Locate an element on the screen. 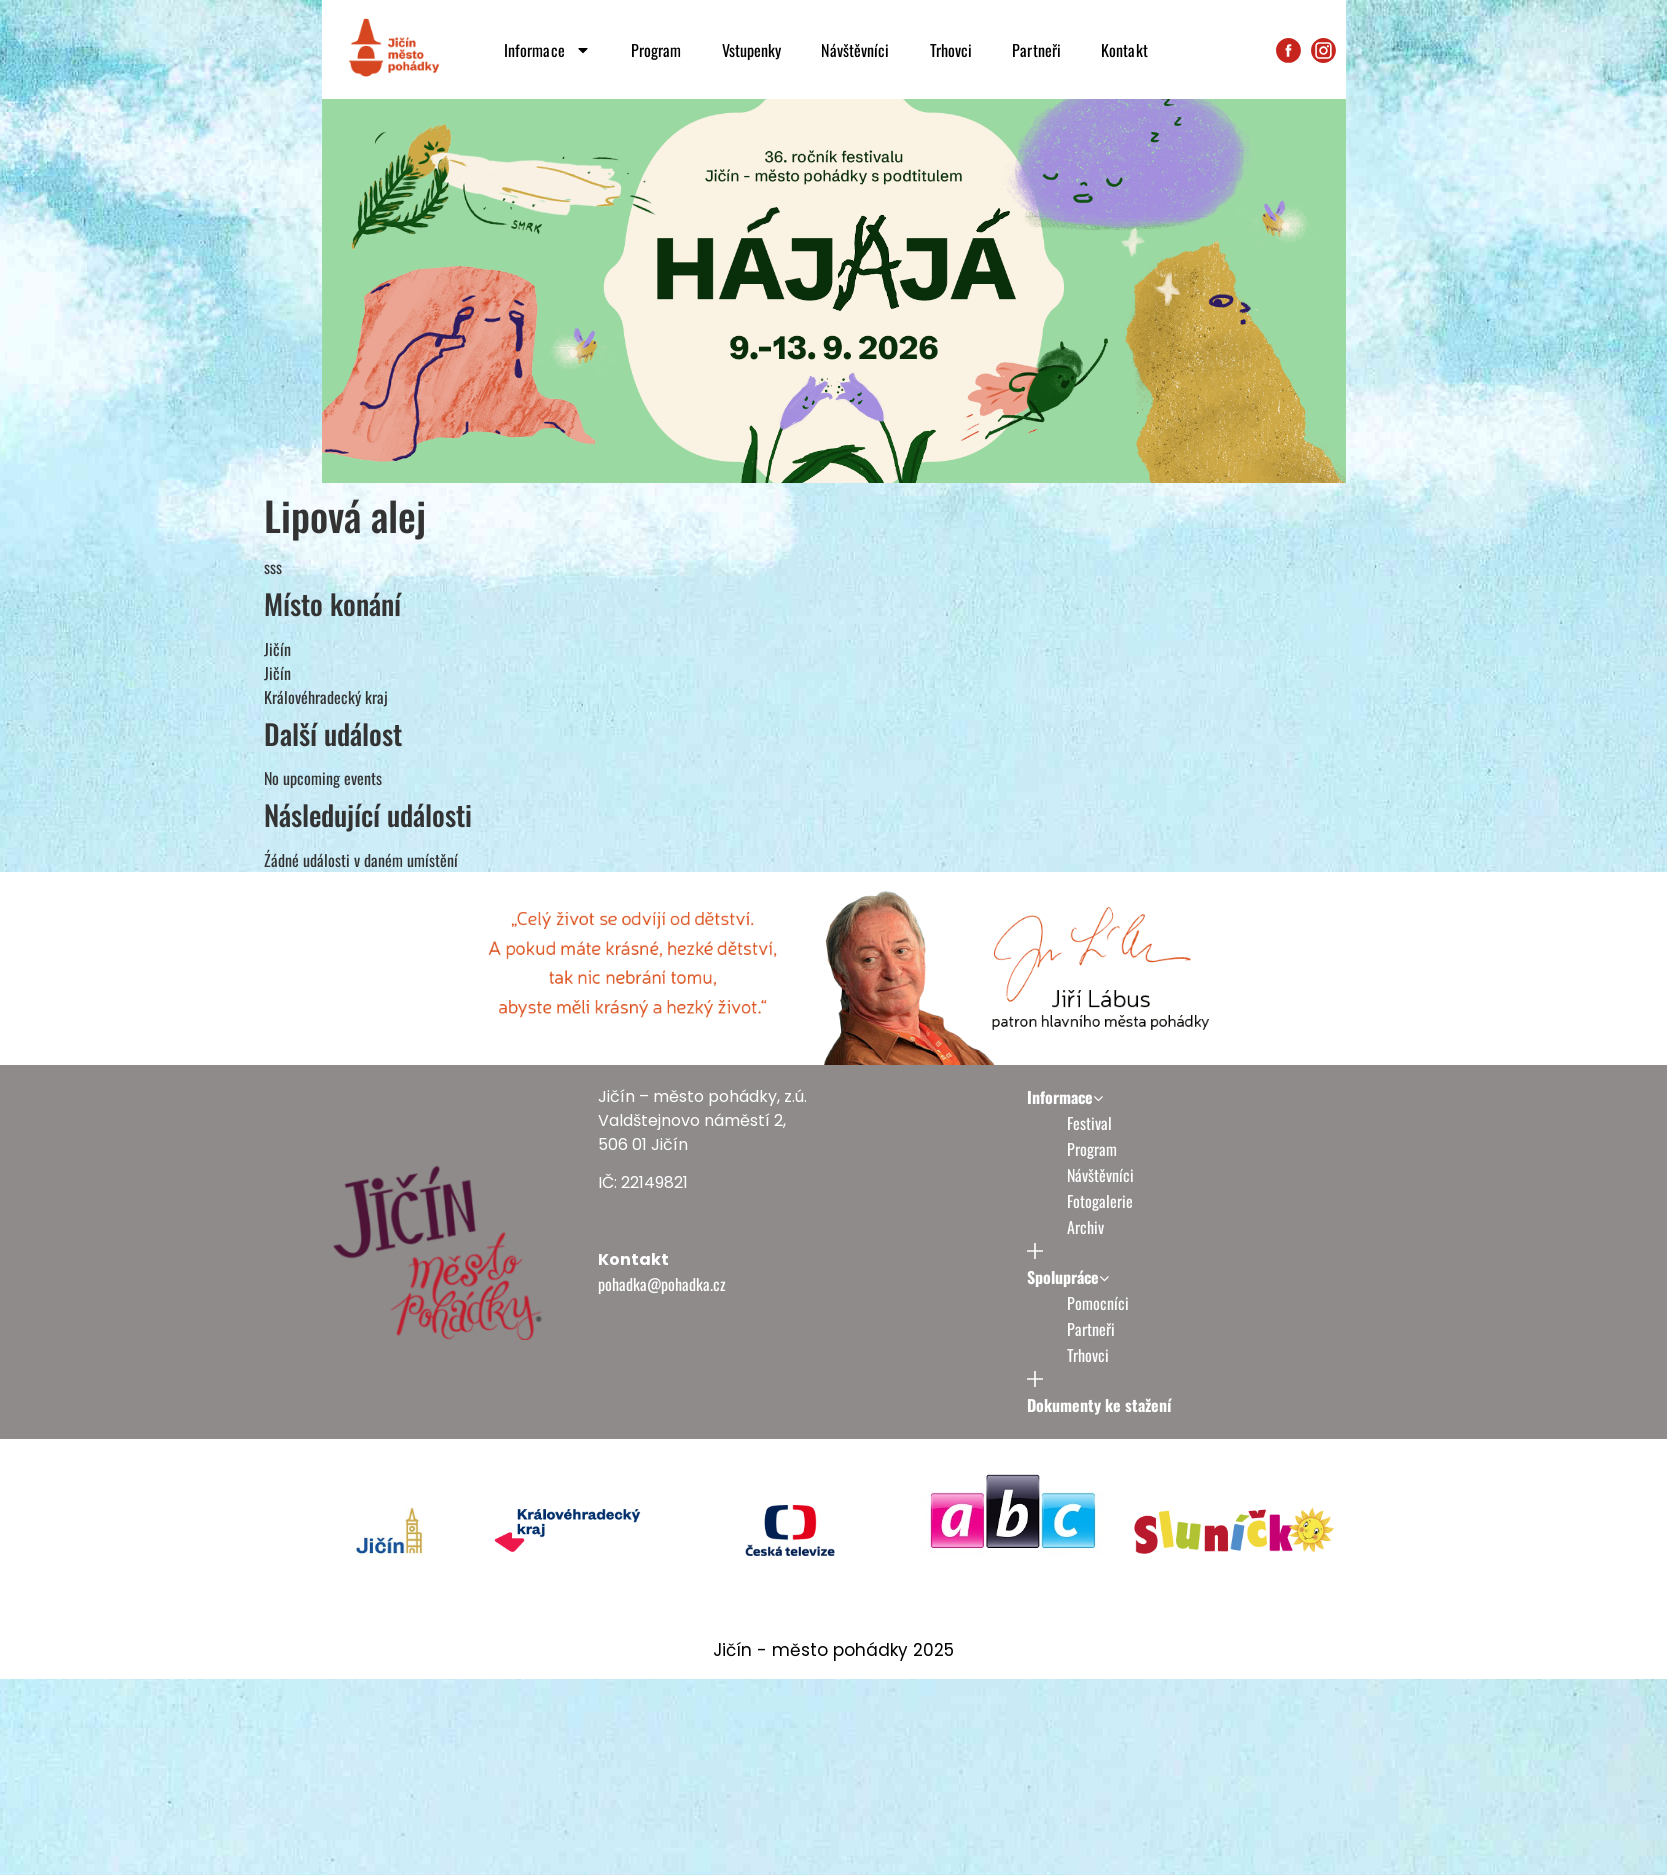 This screenshot has height=1875, width=1667. Vstupenky is located at coordinates (752, 50).